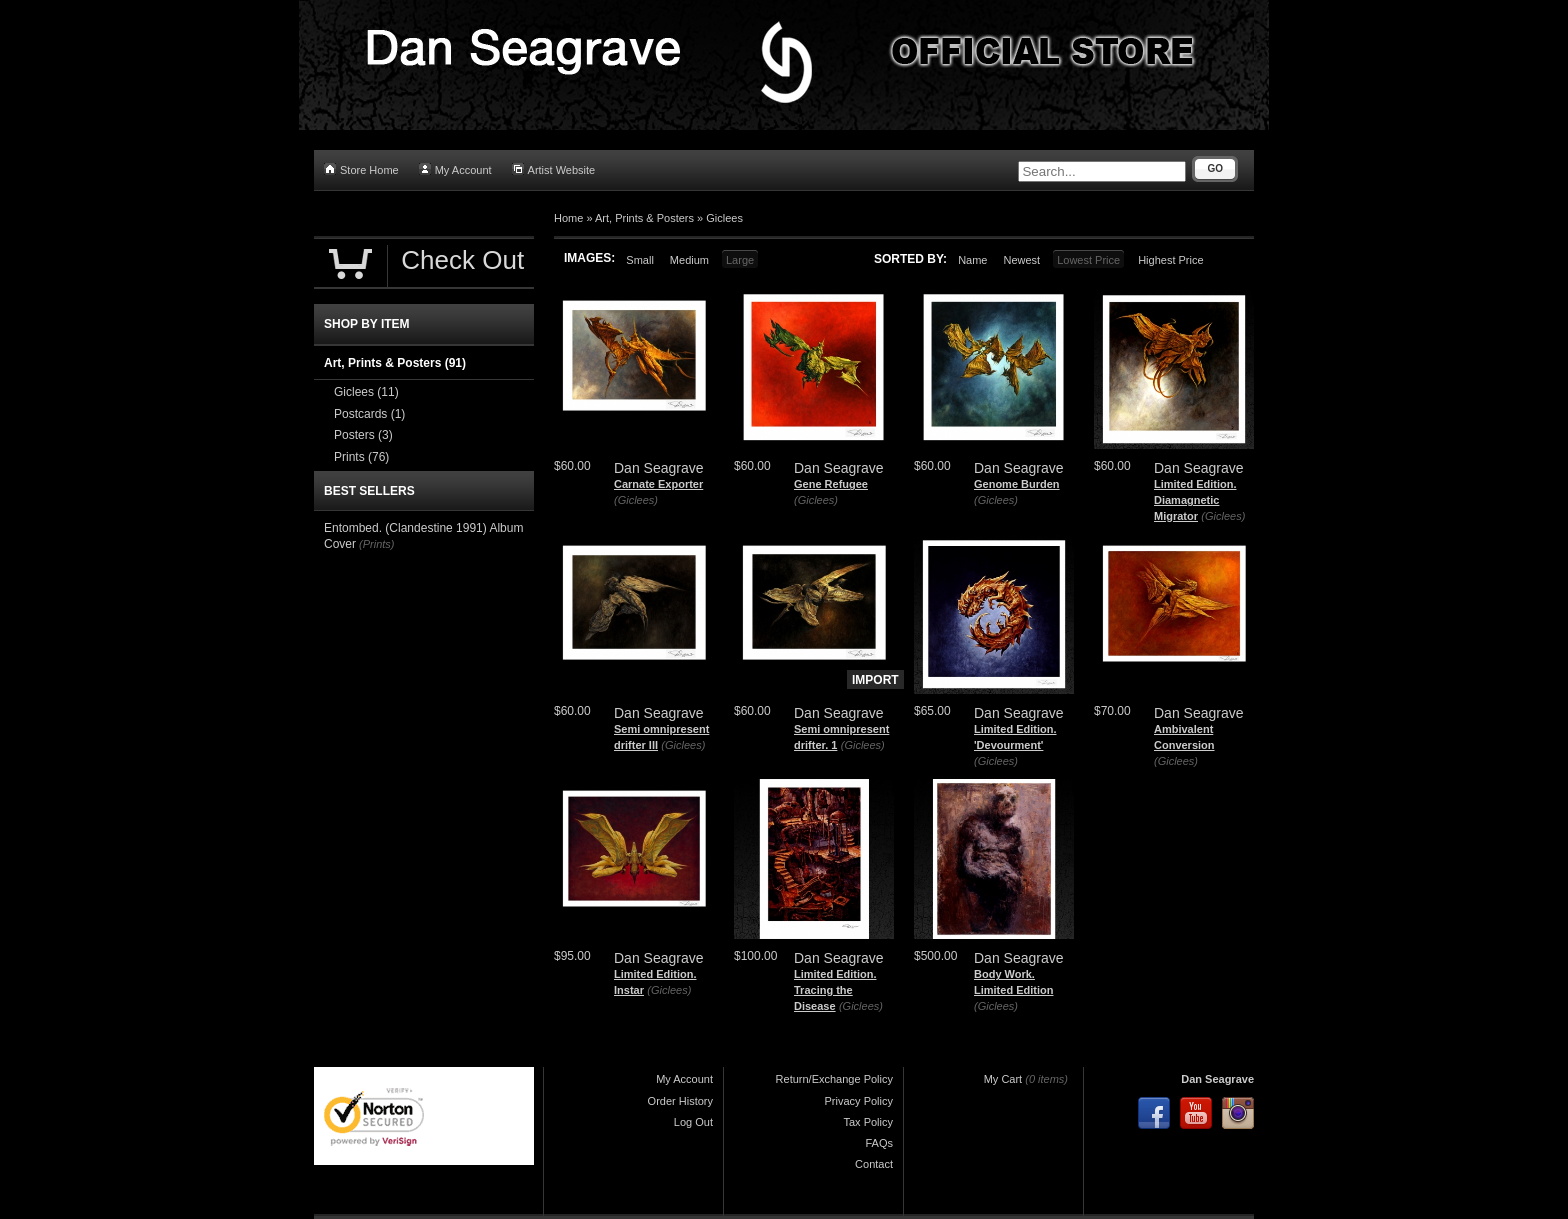 The image size is (1568, 1219). I want to click on Prints, so click(361, 457).